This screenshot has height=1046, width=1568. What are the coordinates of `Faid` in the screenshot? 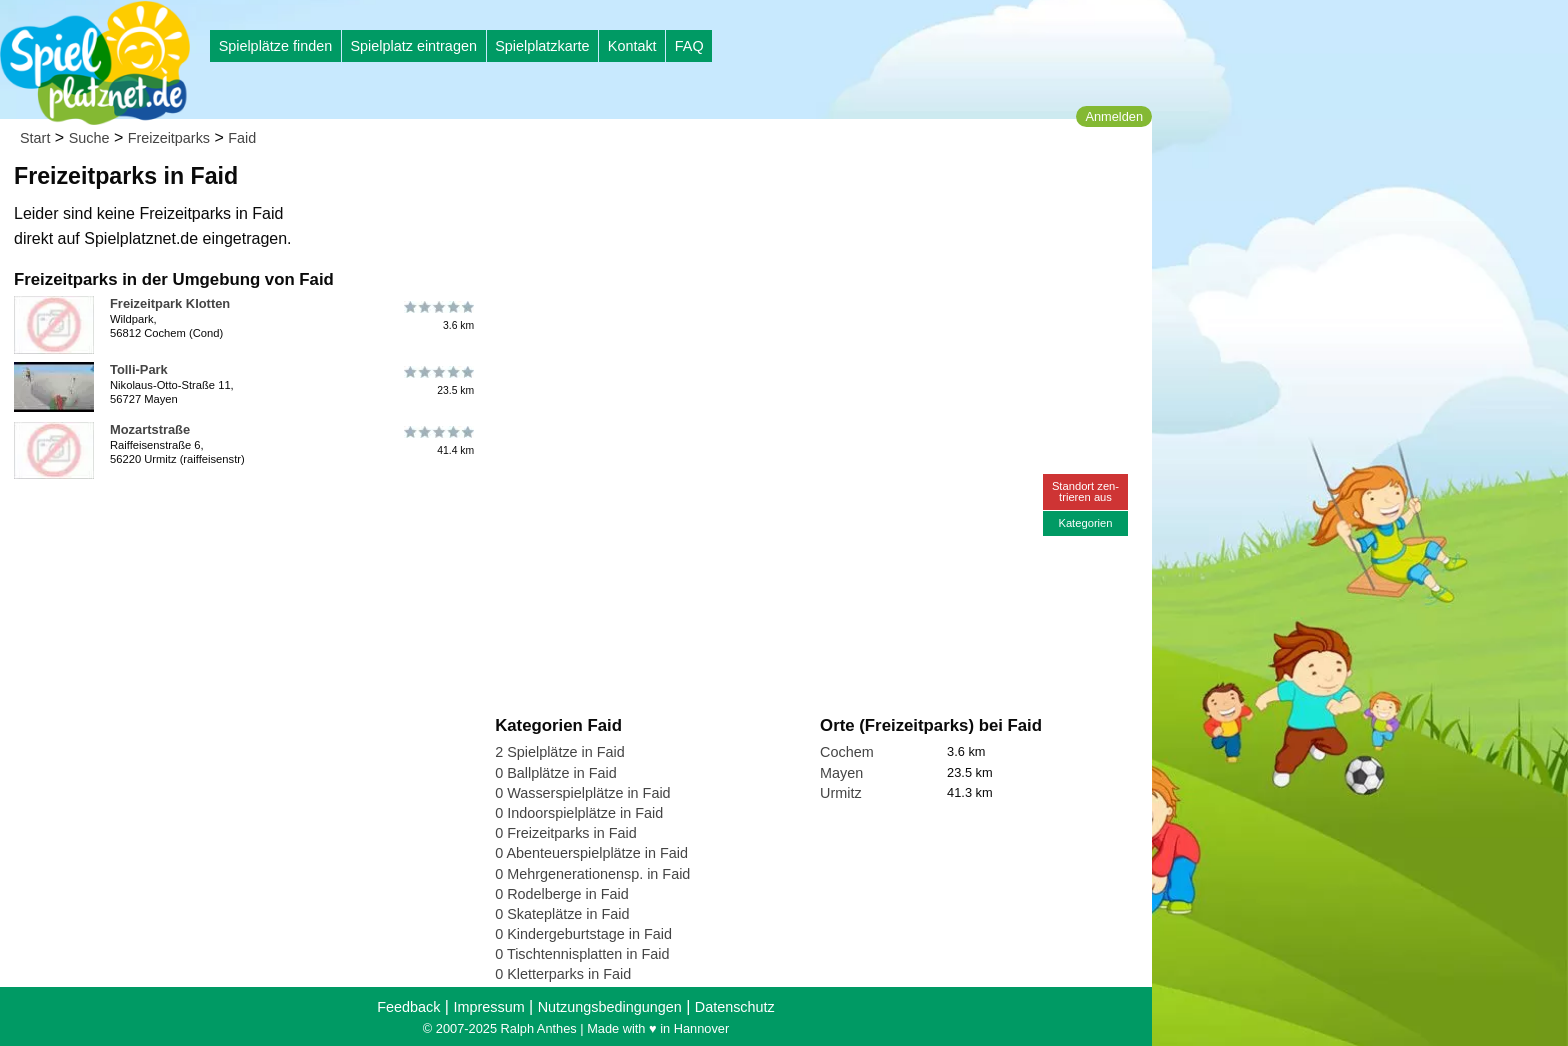 It's located at (242, 138).